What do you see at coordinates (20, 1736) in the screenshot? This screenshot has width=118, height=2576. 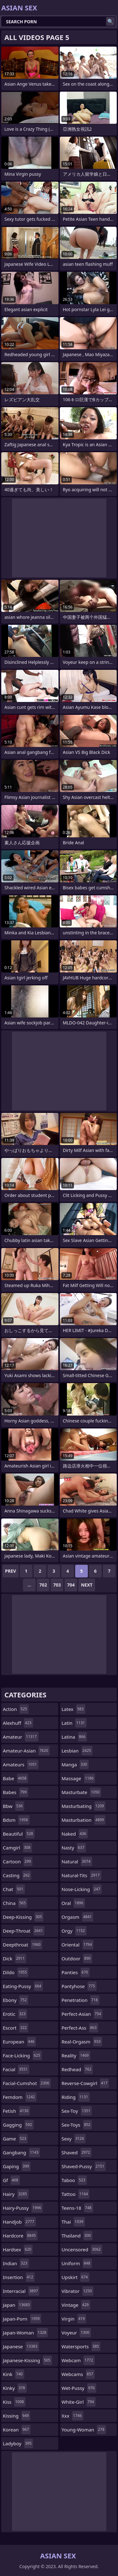 I see `amateur` at bounding box center [20, 1736].